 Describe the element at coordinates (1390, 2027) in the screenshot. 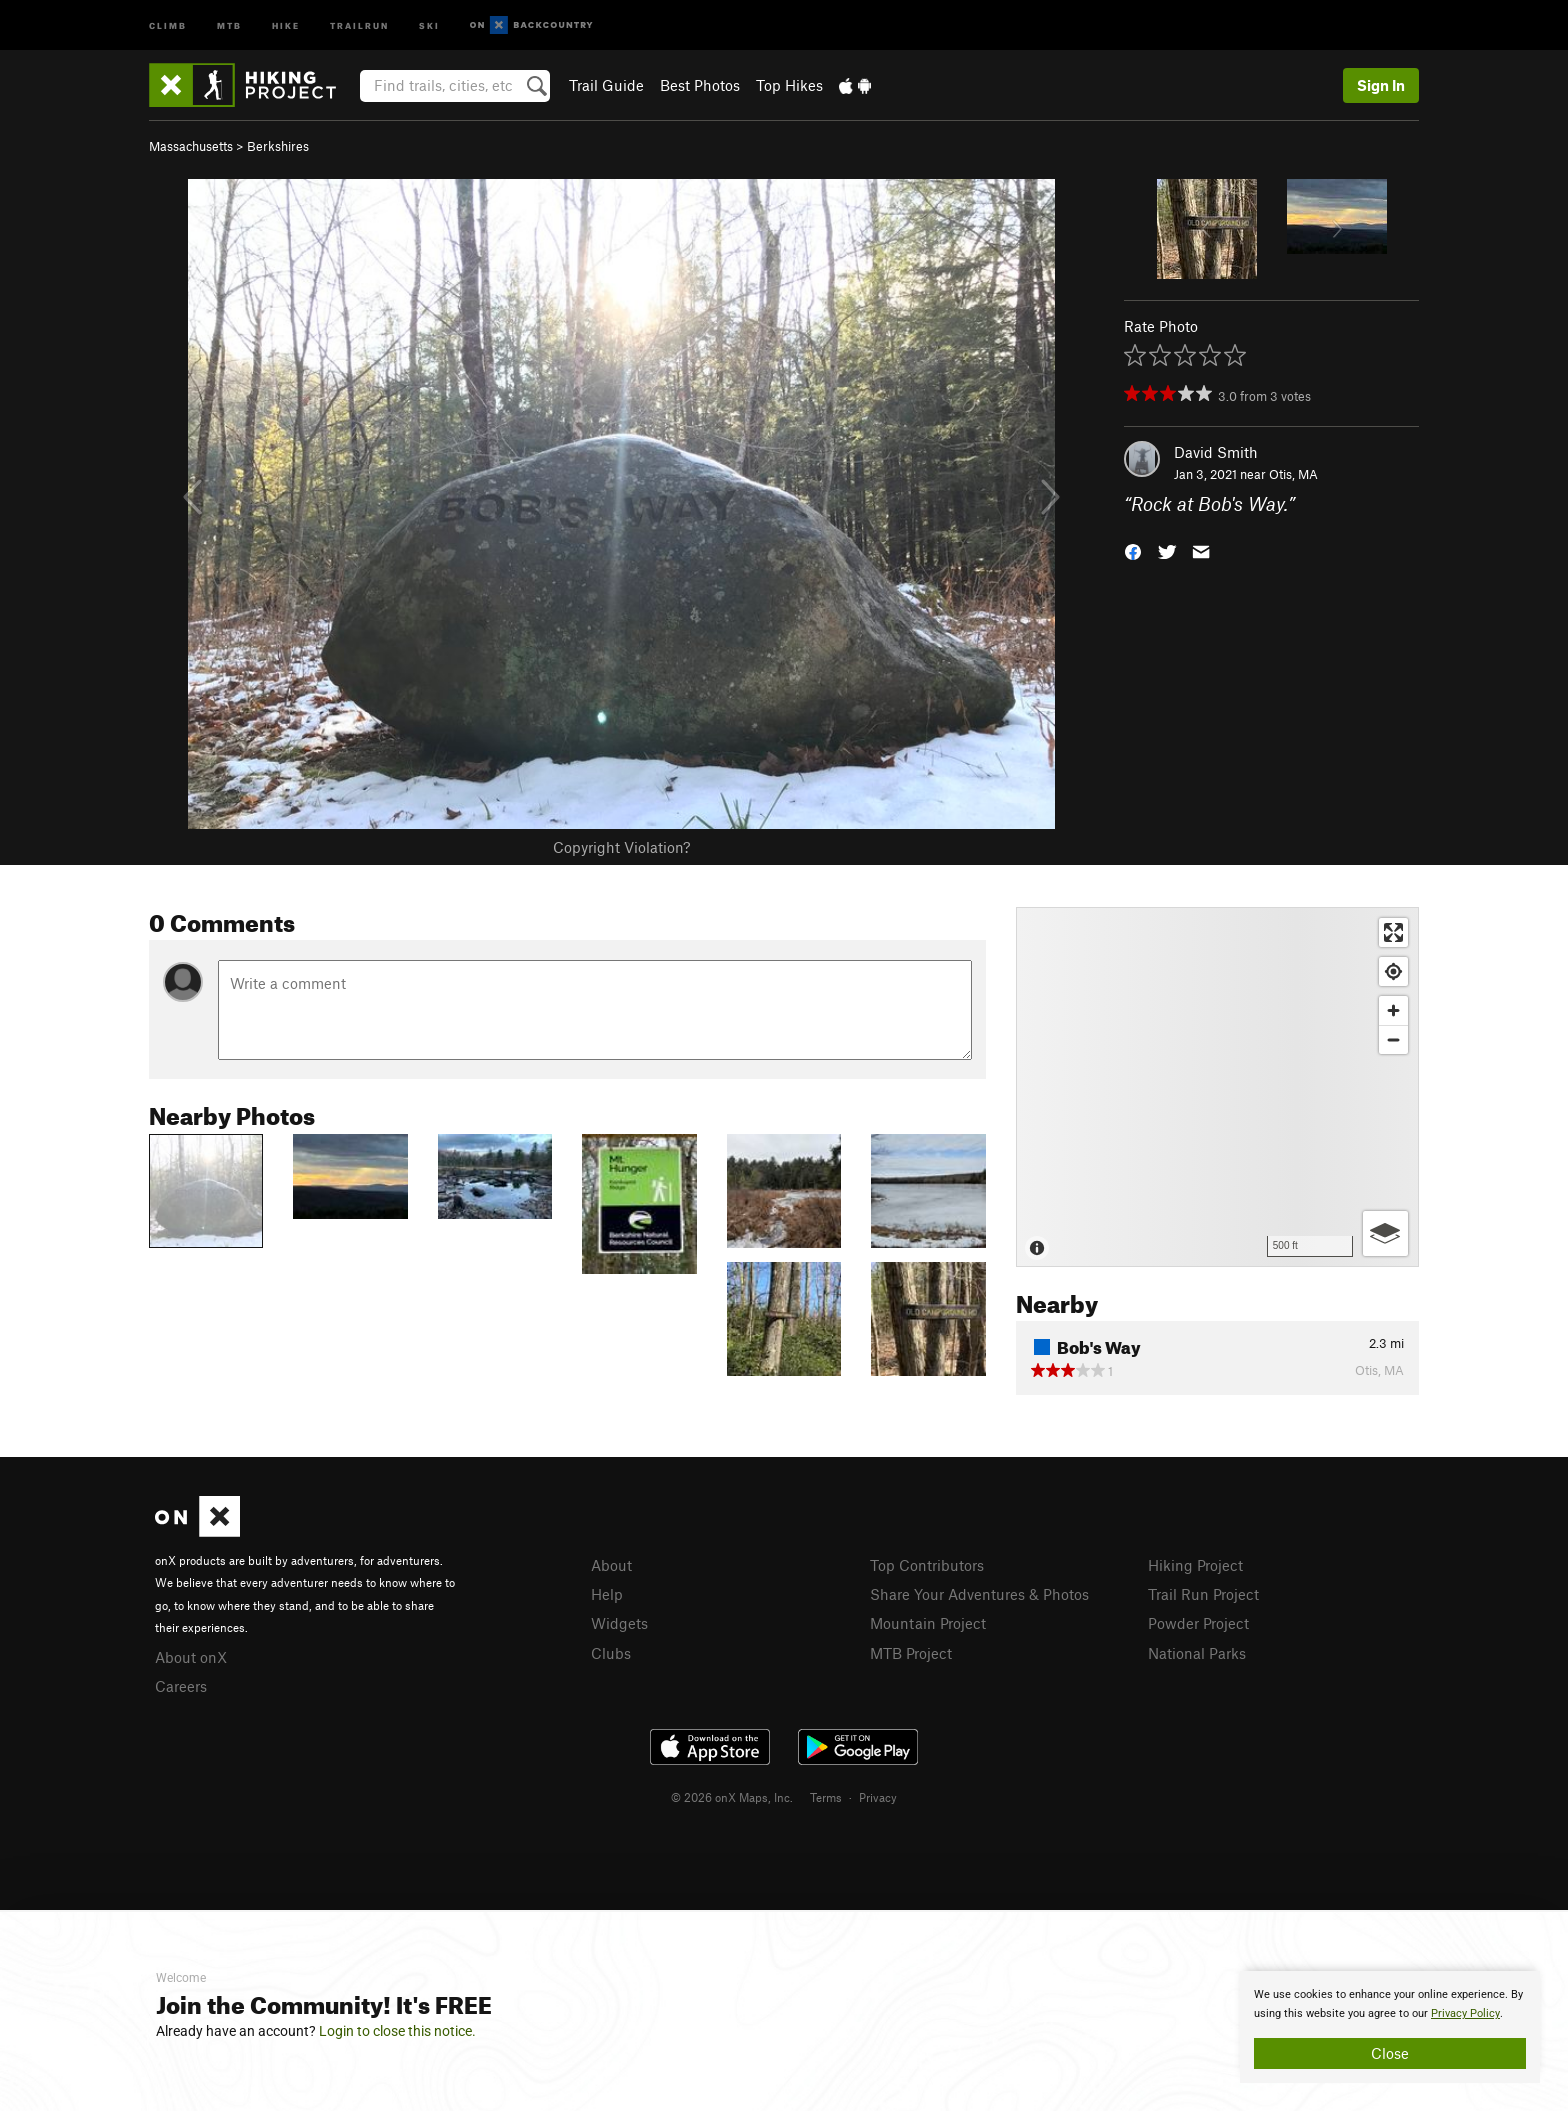

I see `[document]` at that location.